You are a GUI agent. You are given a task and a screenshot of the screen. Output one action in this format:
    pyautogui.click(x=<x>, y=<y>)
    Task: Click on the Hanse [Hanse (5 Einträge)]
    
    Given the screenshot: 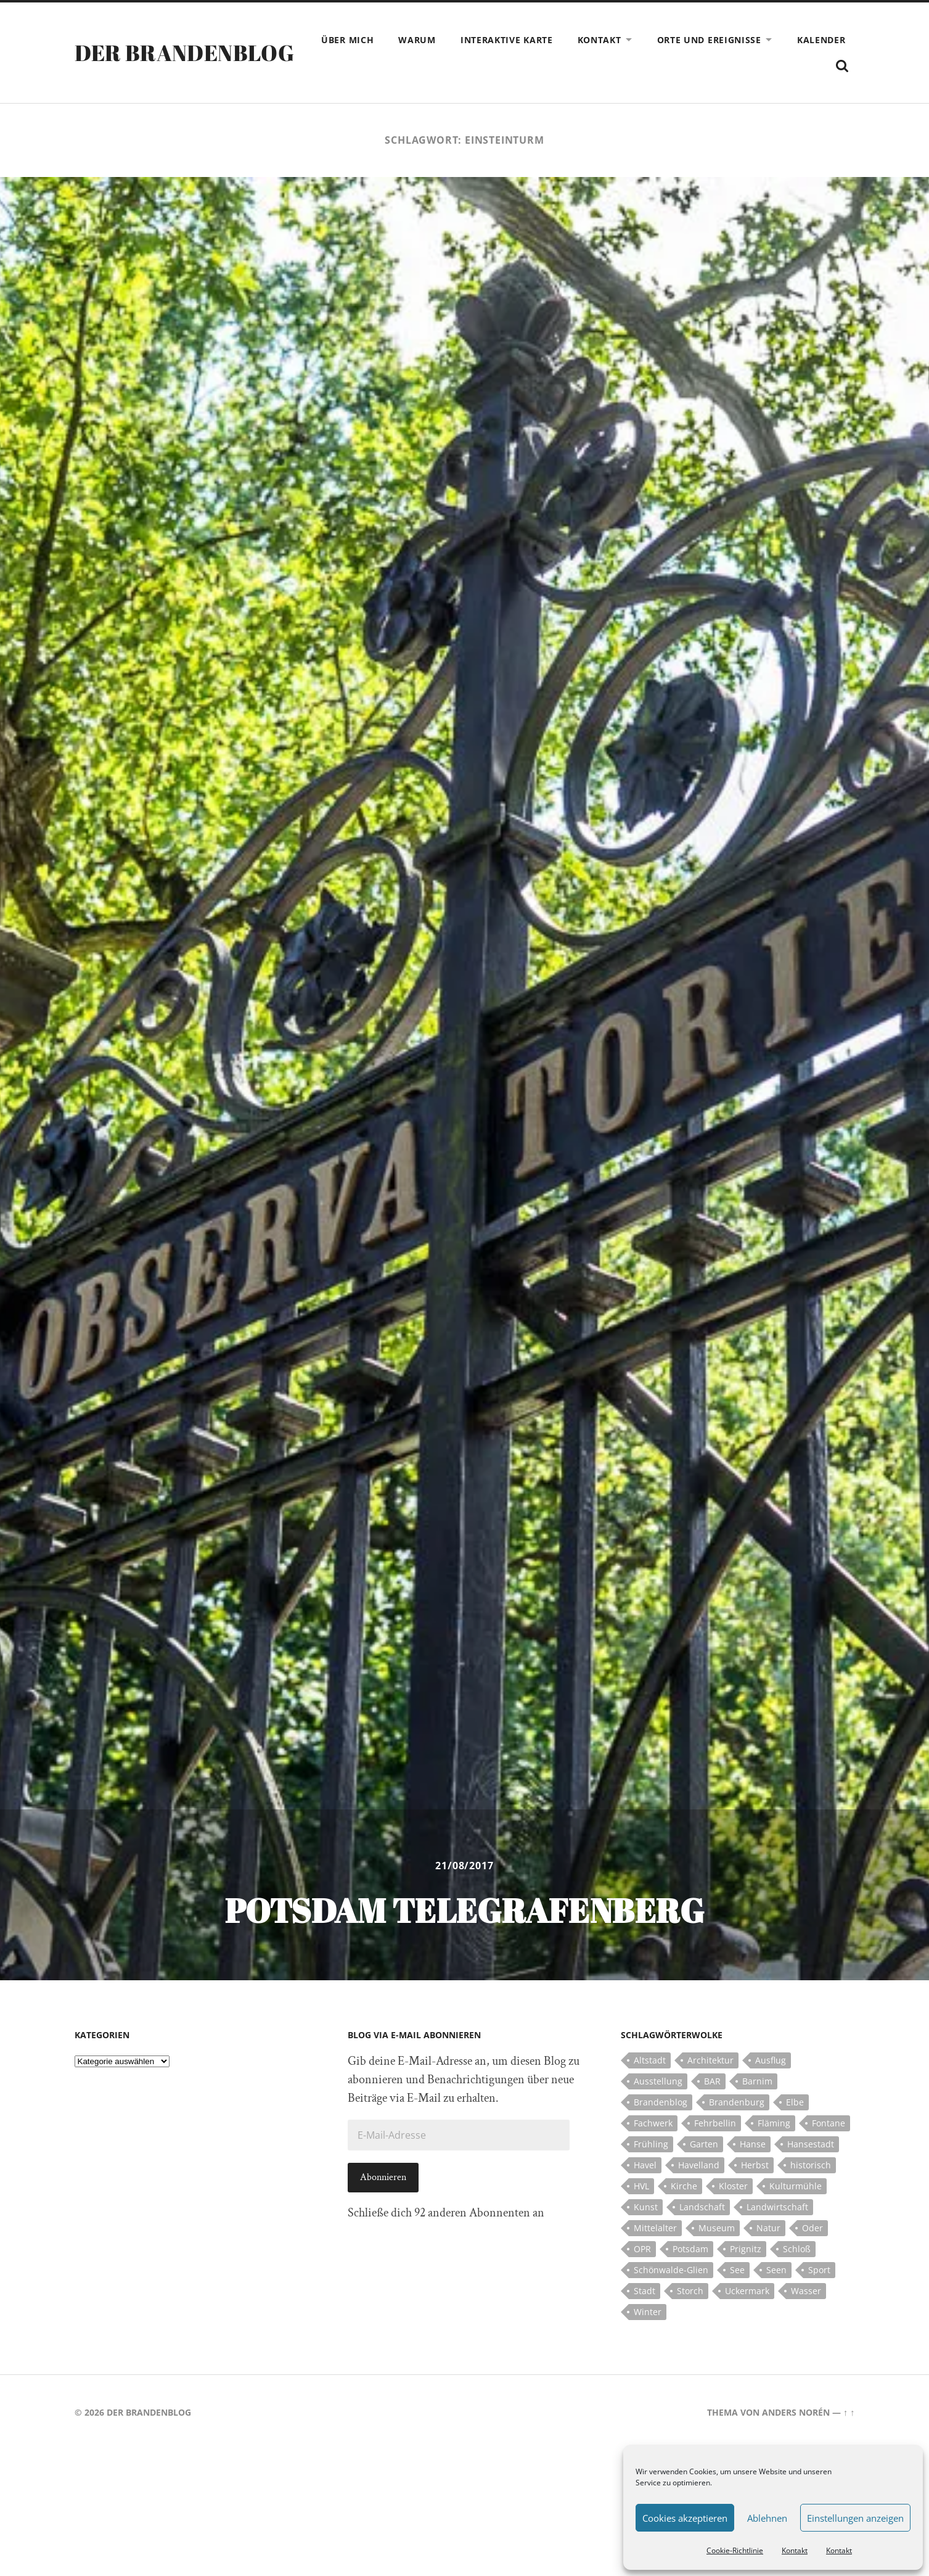 What is the action you would take?
    pyautogui.click(x=753, y=2144)
    